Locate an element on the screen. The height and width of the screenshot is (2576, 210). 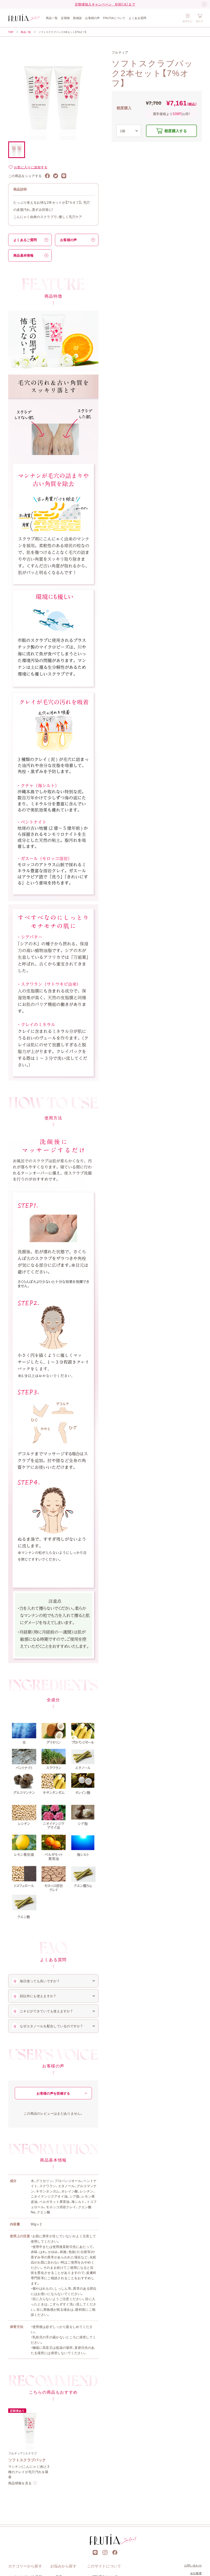
肌相談 is located at coordinates (77, 18).